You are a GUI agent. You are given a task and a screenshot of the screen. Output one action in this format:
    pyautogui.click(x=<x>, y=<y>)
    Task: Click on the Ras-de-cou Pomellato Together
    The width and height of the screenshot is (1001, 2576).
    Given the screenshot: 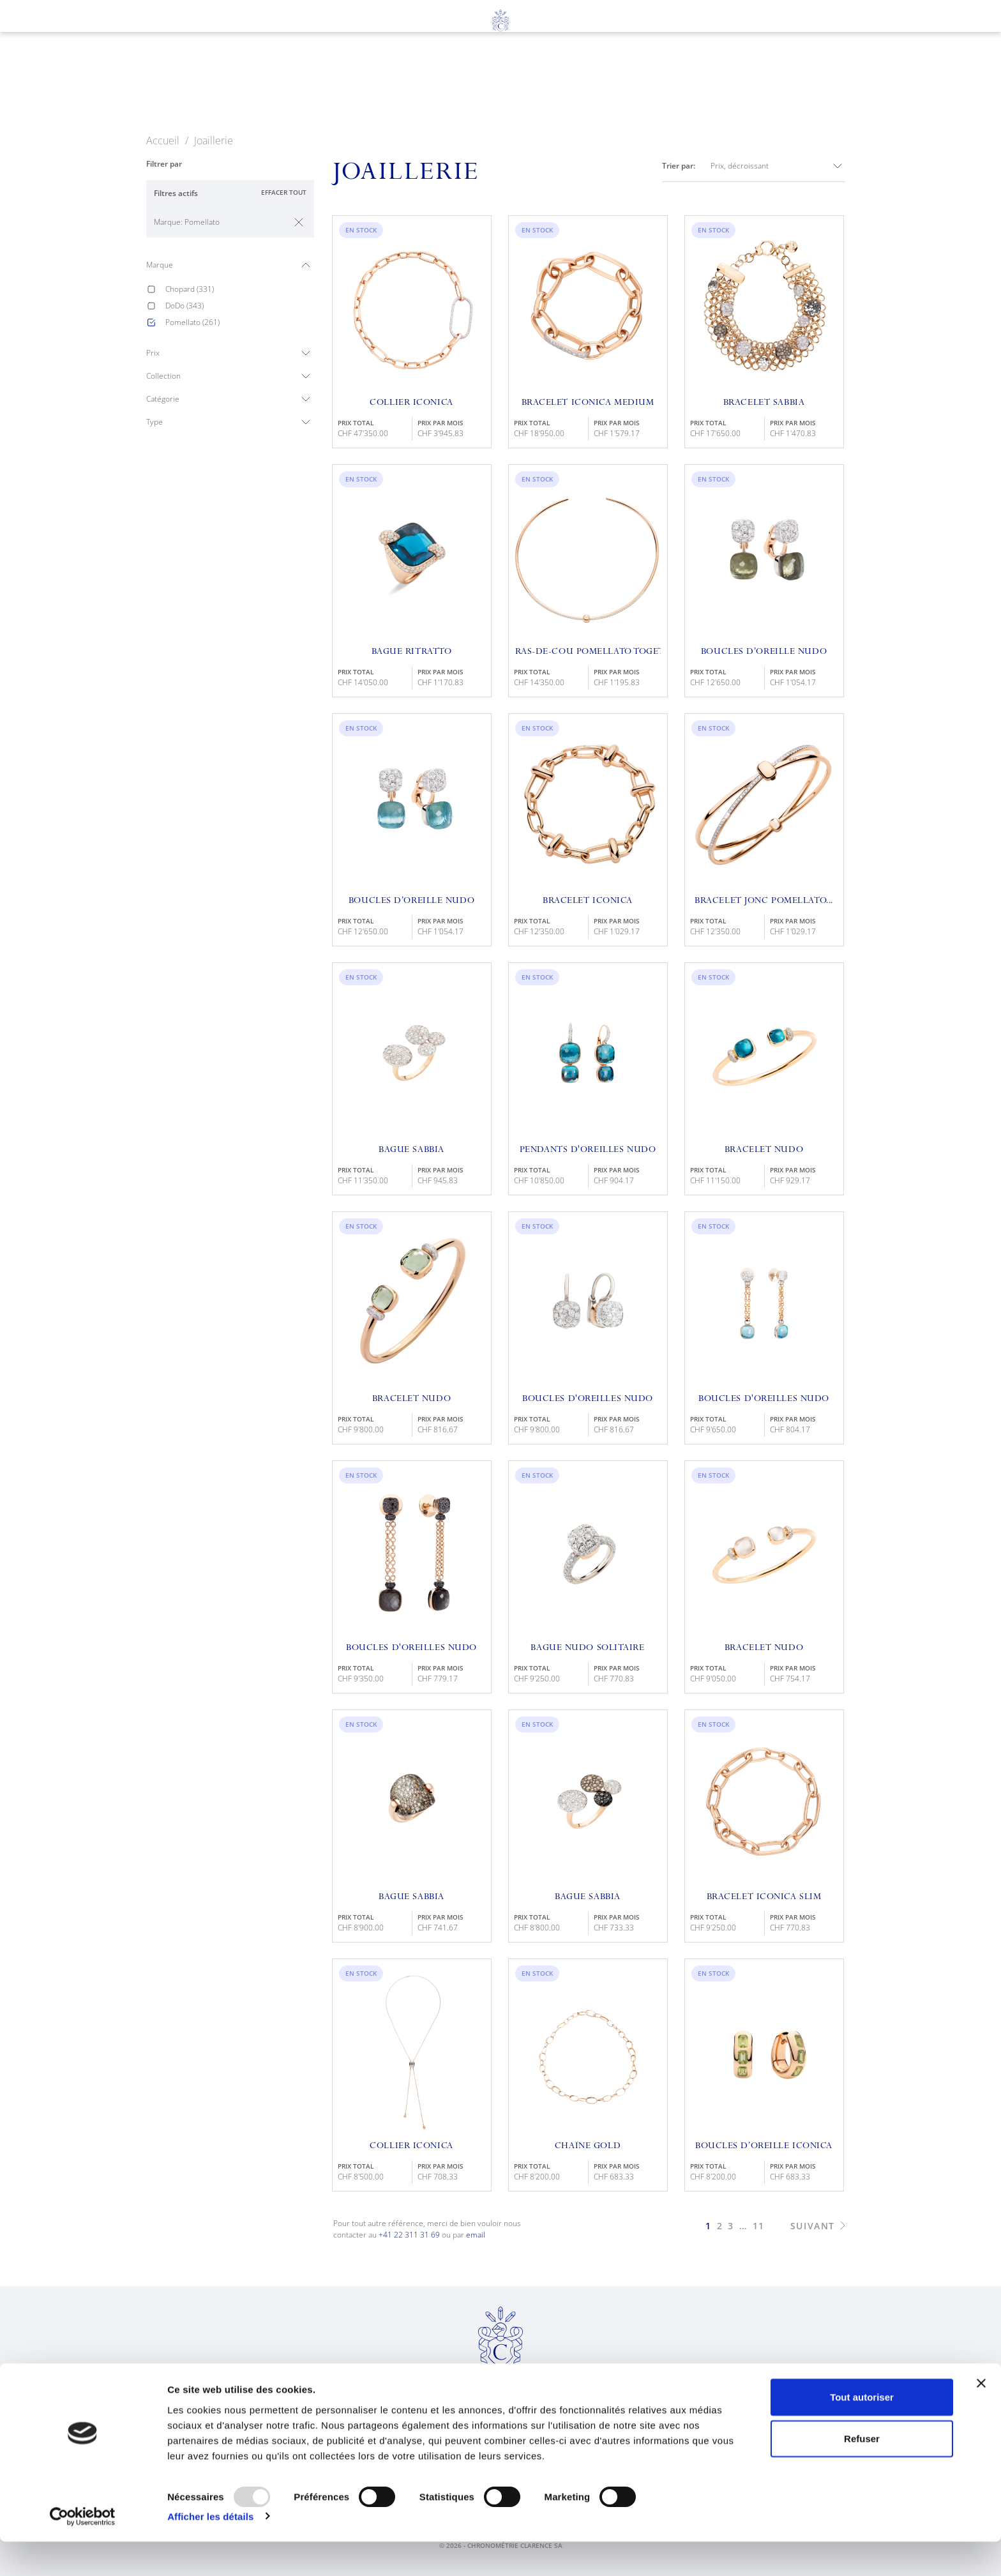 What is the action you would take?
    pyautogui.click(x=588, y=652)
    